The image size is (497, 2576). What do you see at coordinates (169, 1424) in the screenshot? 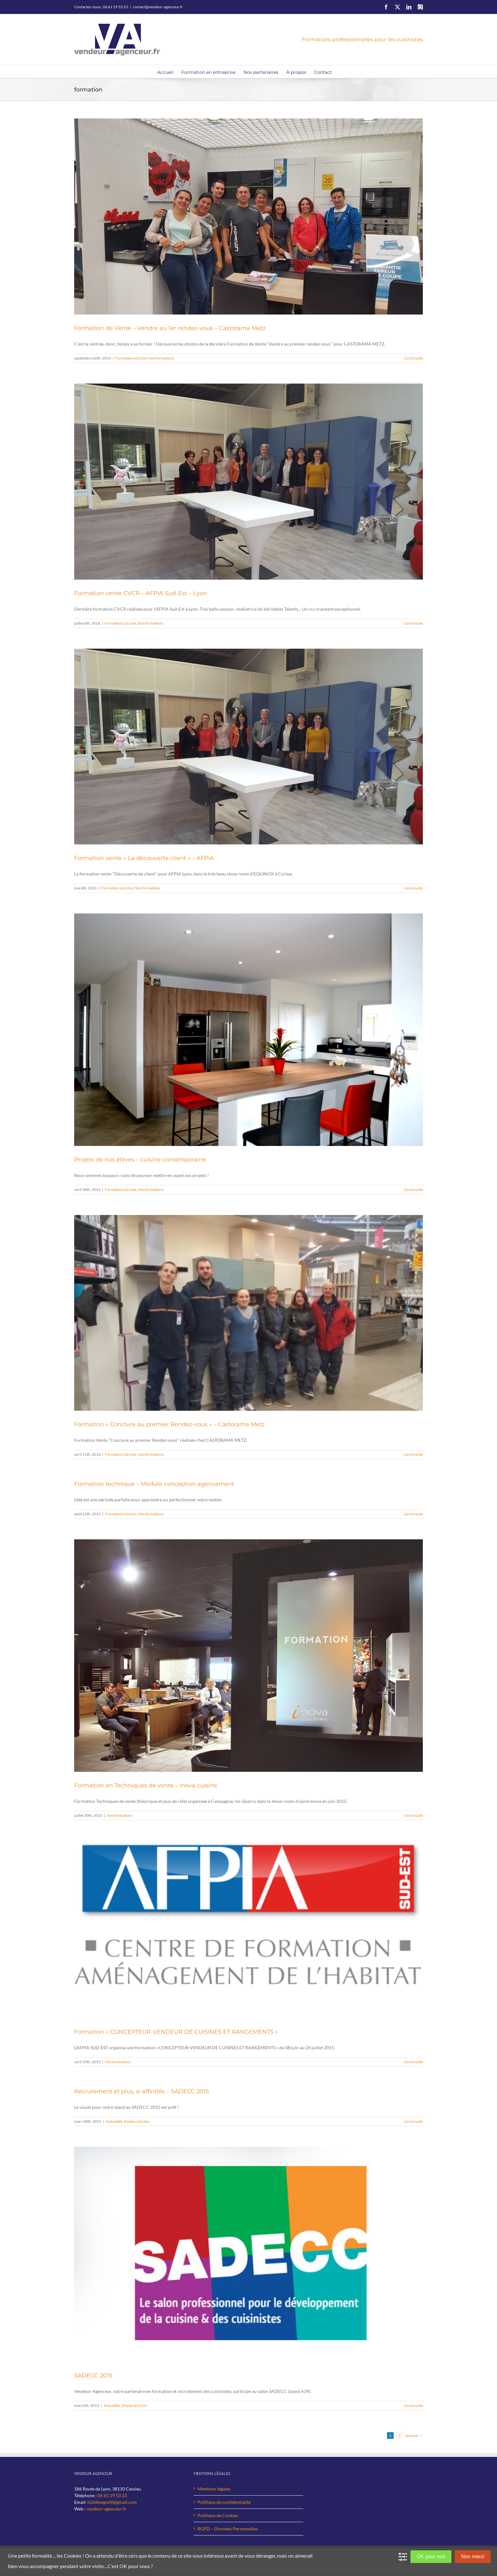
I see `Formation « Conclure au premier Rendez-vous » – Castorama Metz` at bounding box center [169, 1424].